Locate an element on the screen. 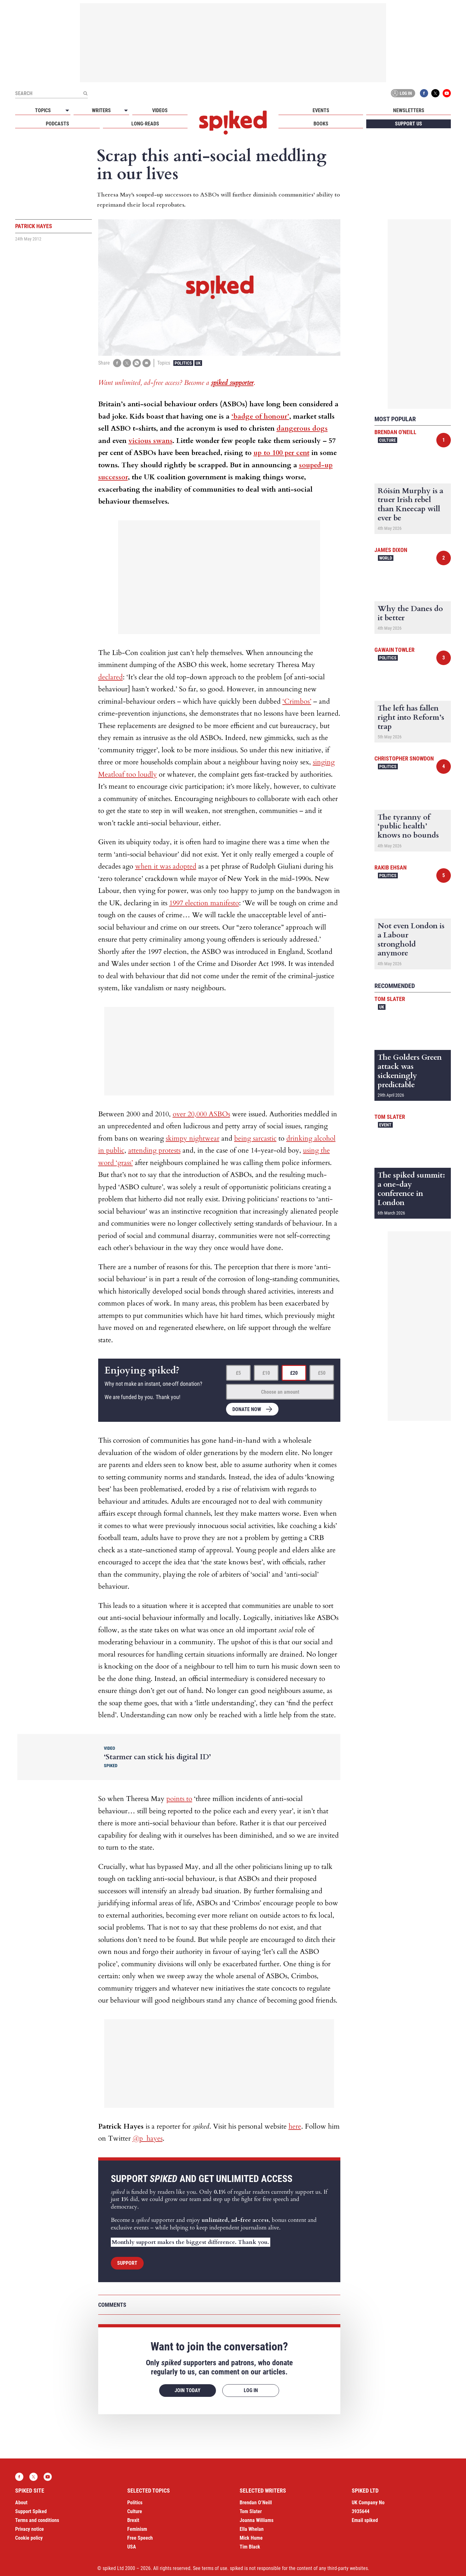 This screenshot has width=466, height=2576. Log in is located at coordinates (402, 93).